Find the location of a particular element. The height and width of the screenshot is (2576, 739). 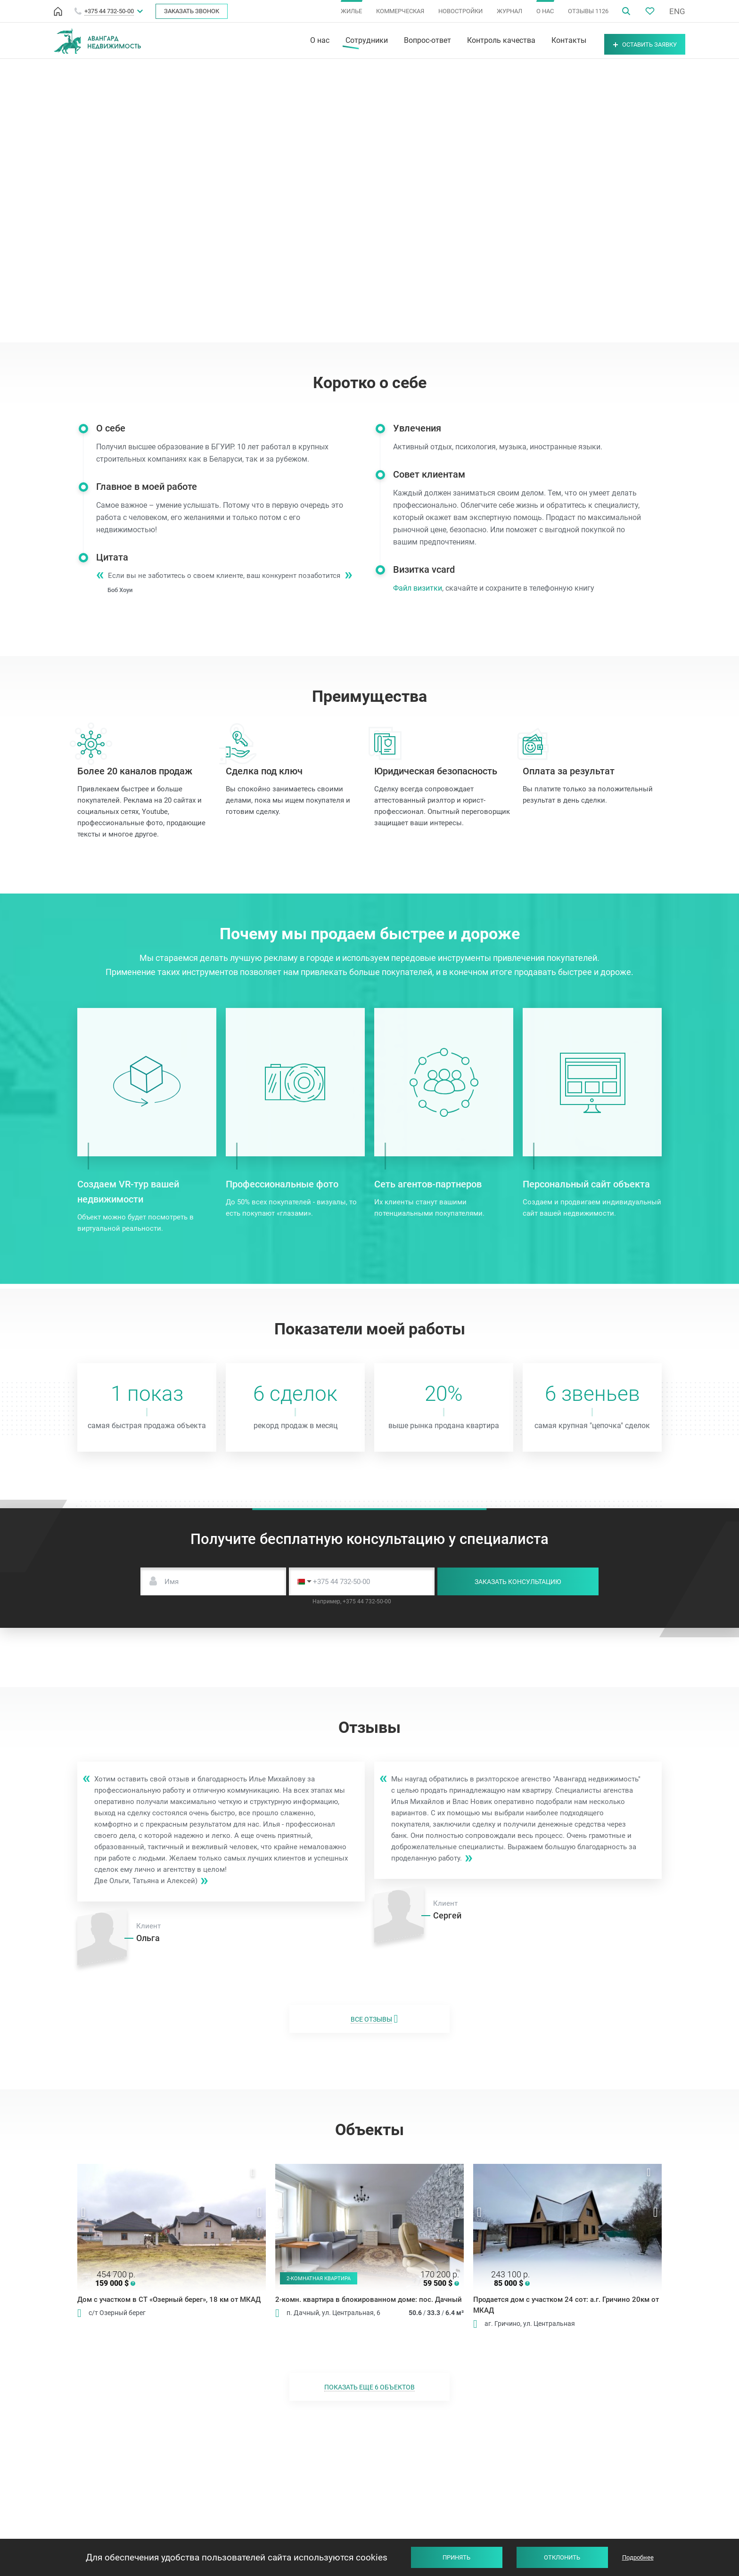

Вопрос-ответ is located at coordinates (403, 40).